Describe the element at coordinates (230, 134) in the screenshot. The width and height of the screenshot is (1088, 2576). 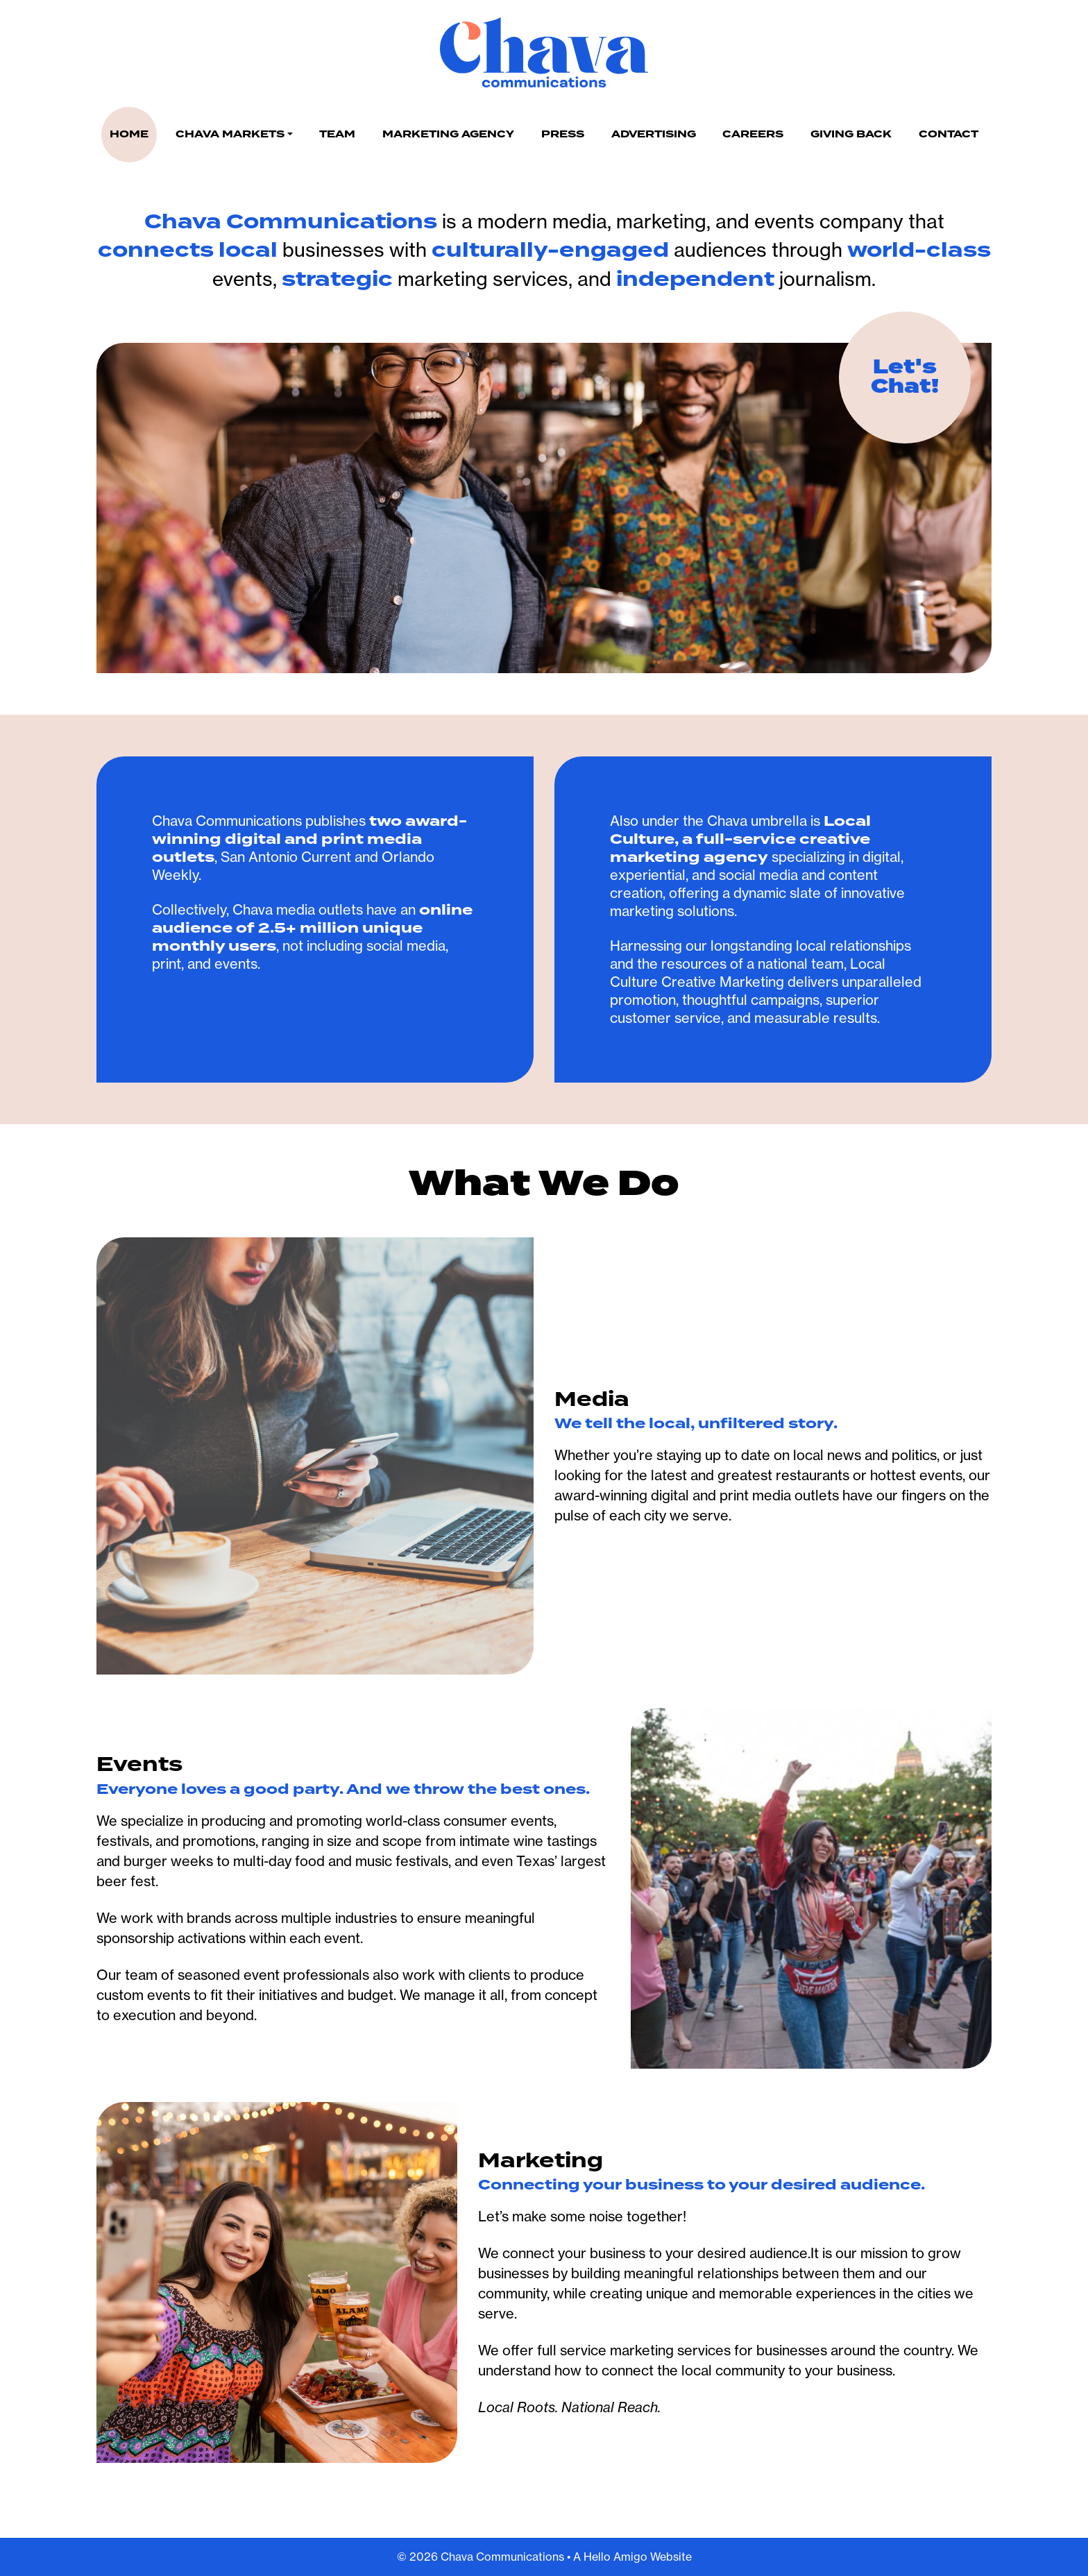
I see `Chava Markets [button]` at that location.